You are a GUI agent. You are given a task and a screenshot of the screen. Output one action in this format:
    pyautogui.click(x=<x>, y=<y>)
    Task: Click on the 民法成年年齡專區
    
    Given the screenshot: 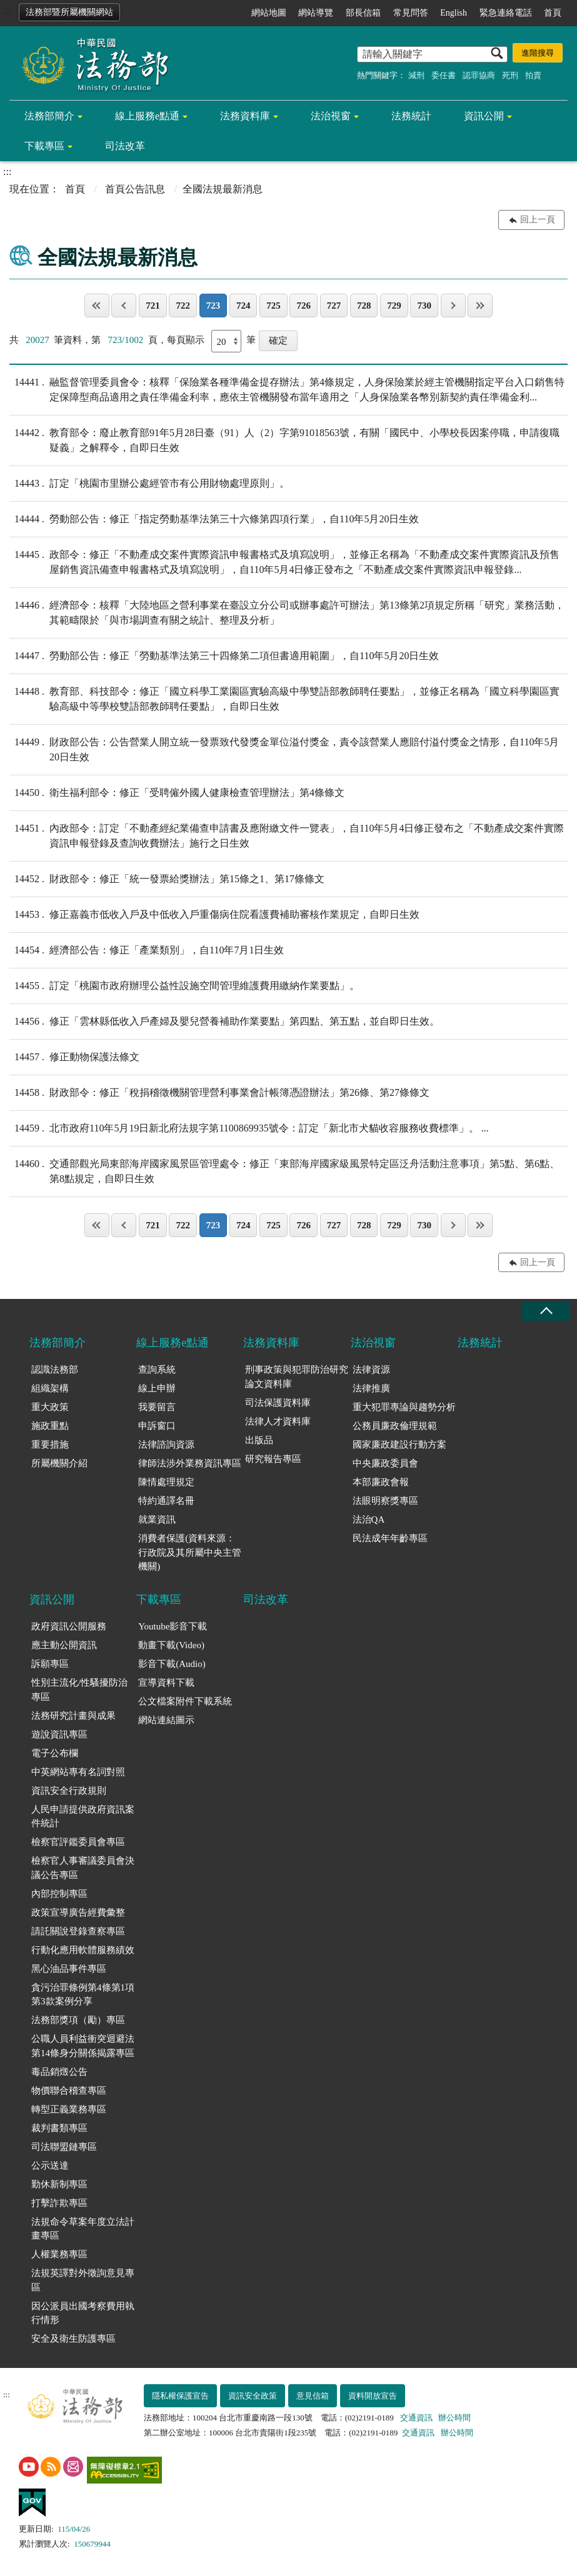 What is the action you would take?
    pyautogui.click(x=390, y=1538)
    